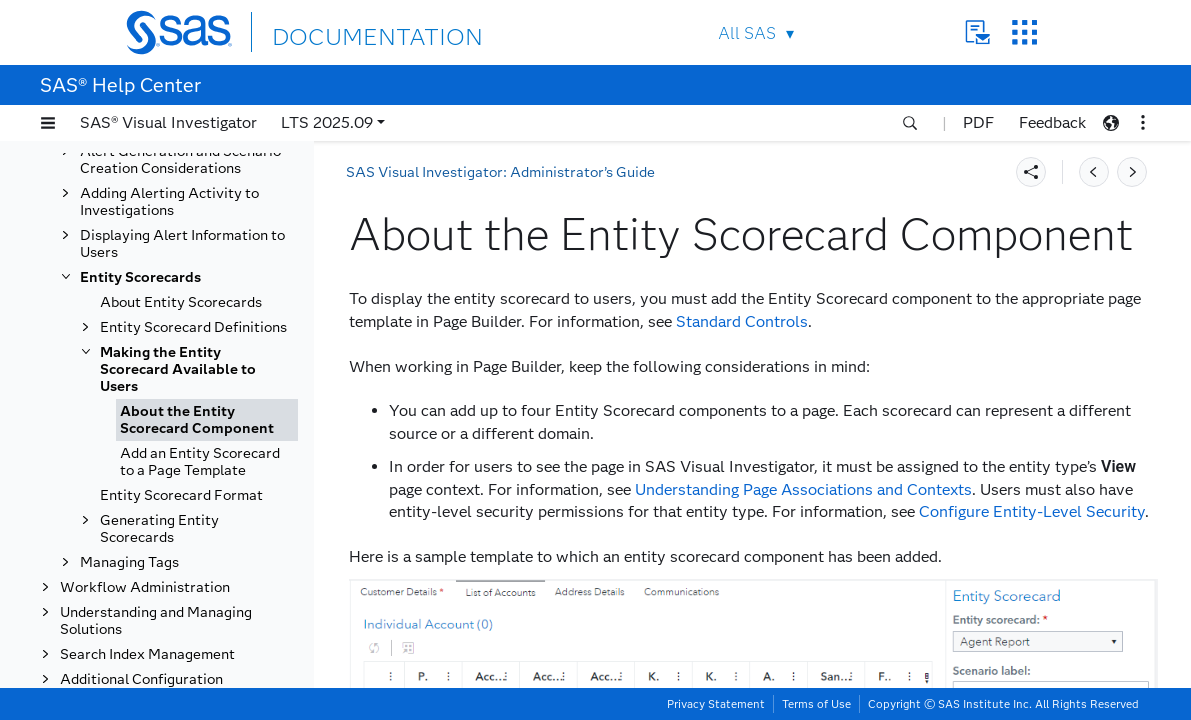 Image resolution: width=1191 pixels, height=720 pixels. I want to click on Standard Controls, so click(742, 321).